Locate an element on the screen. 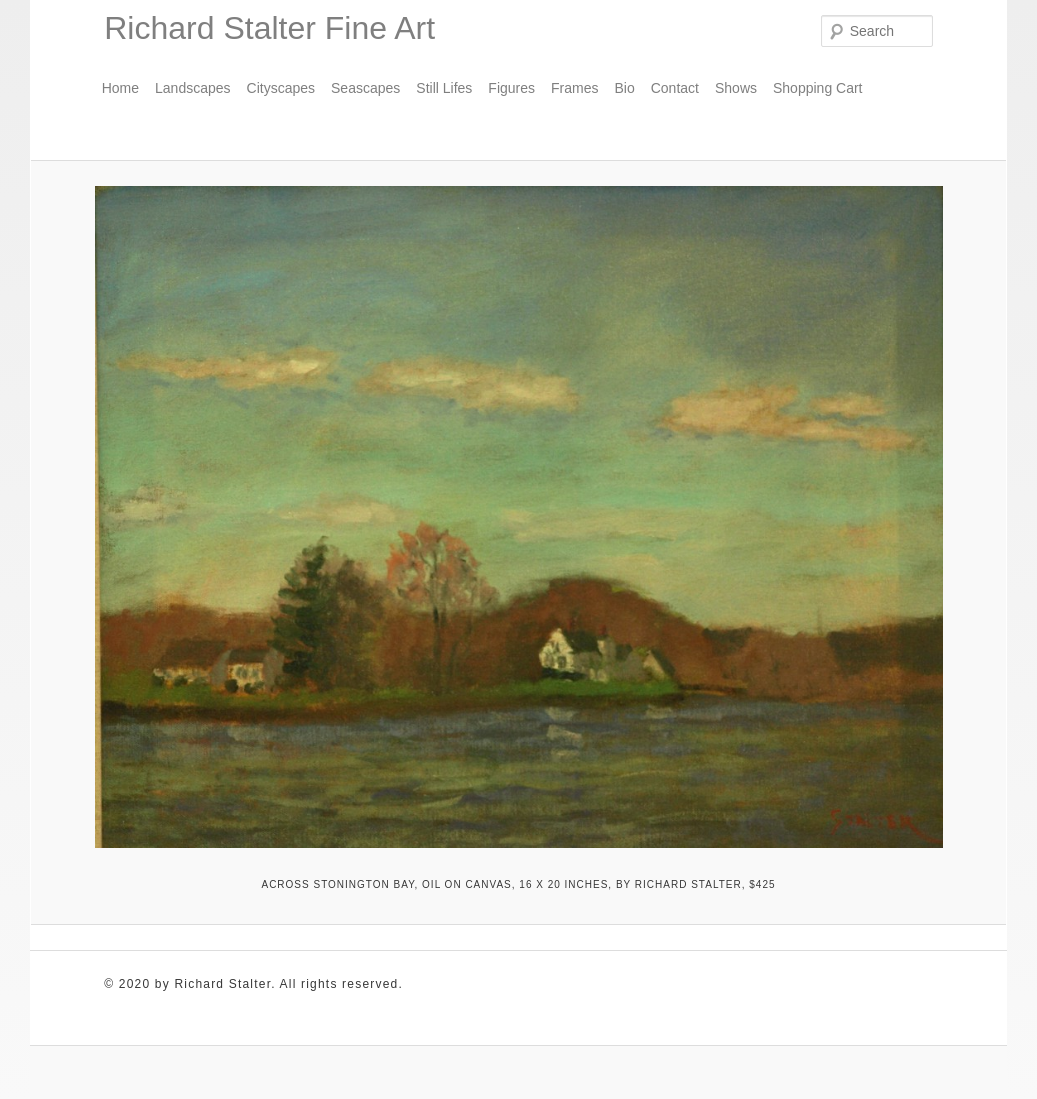  Seascapes is located at coordinates (365, 88).